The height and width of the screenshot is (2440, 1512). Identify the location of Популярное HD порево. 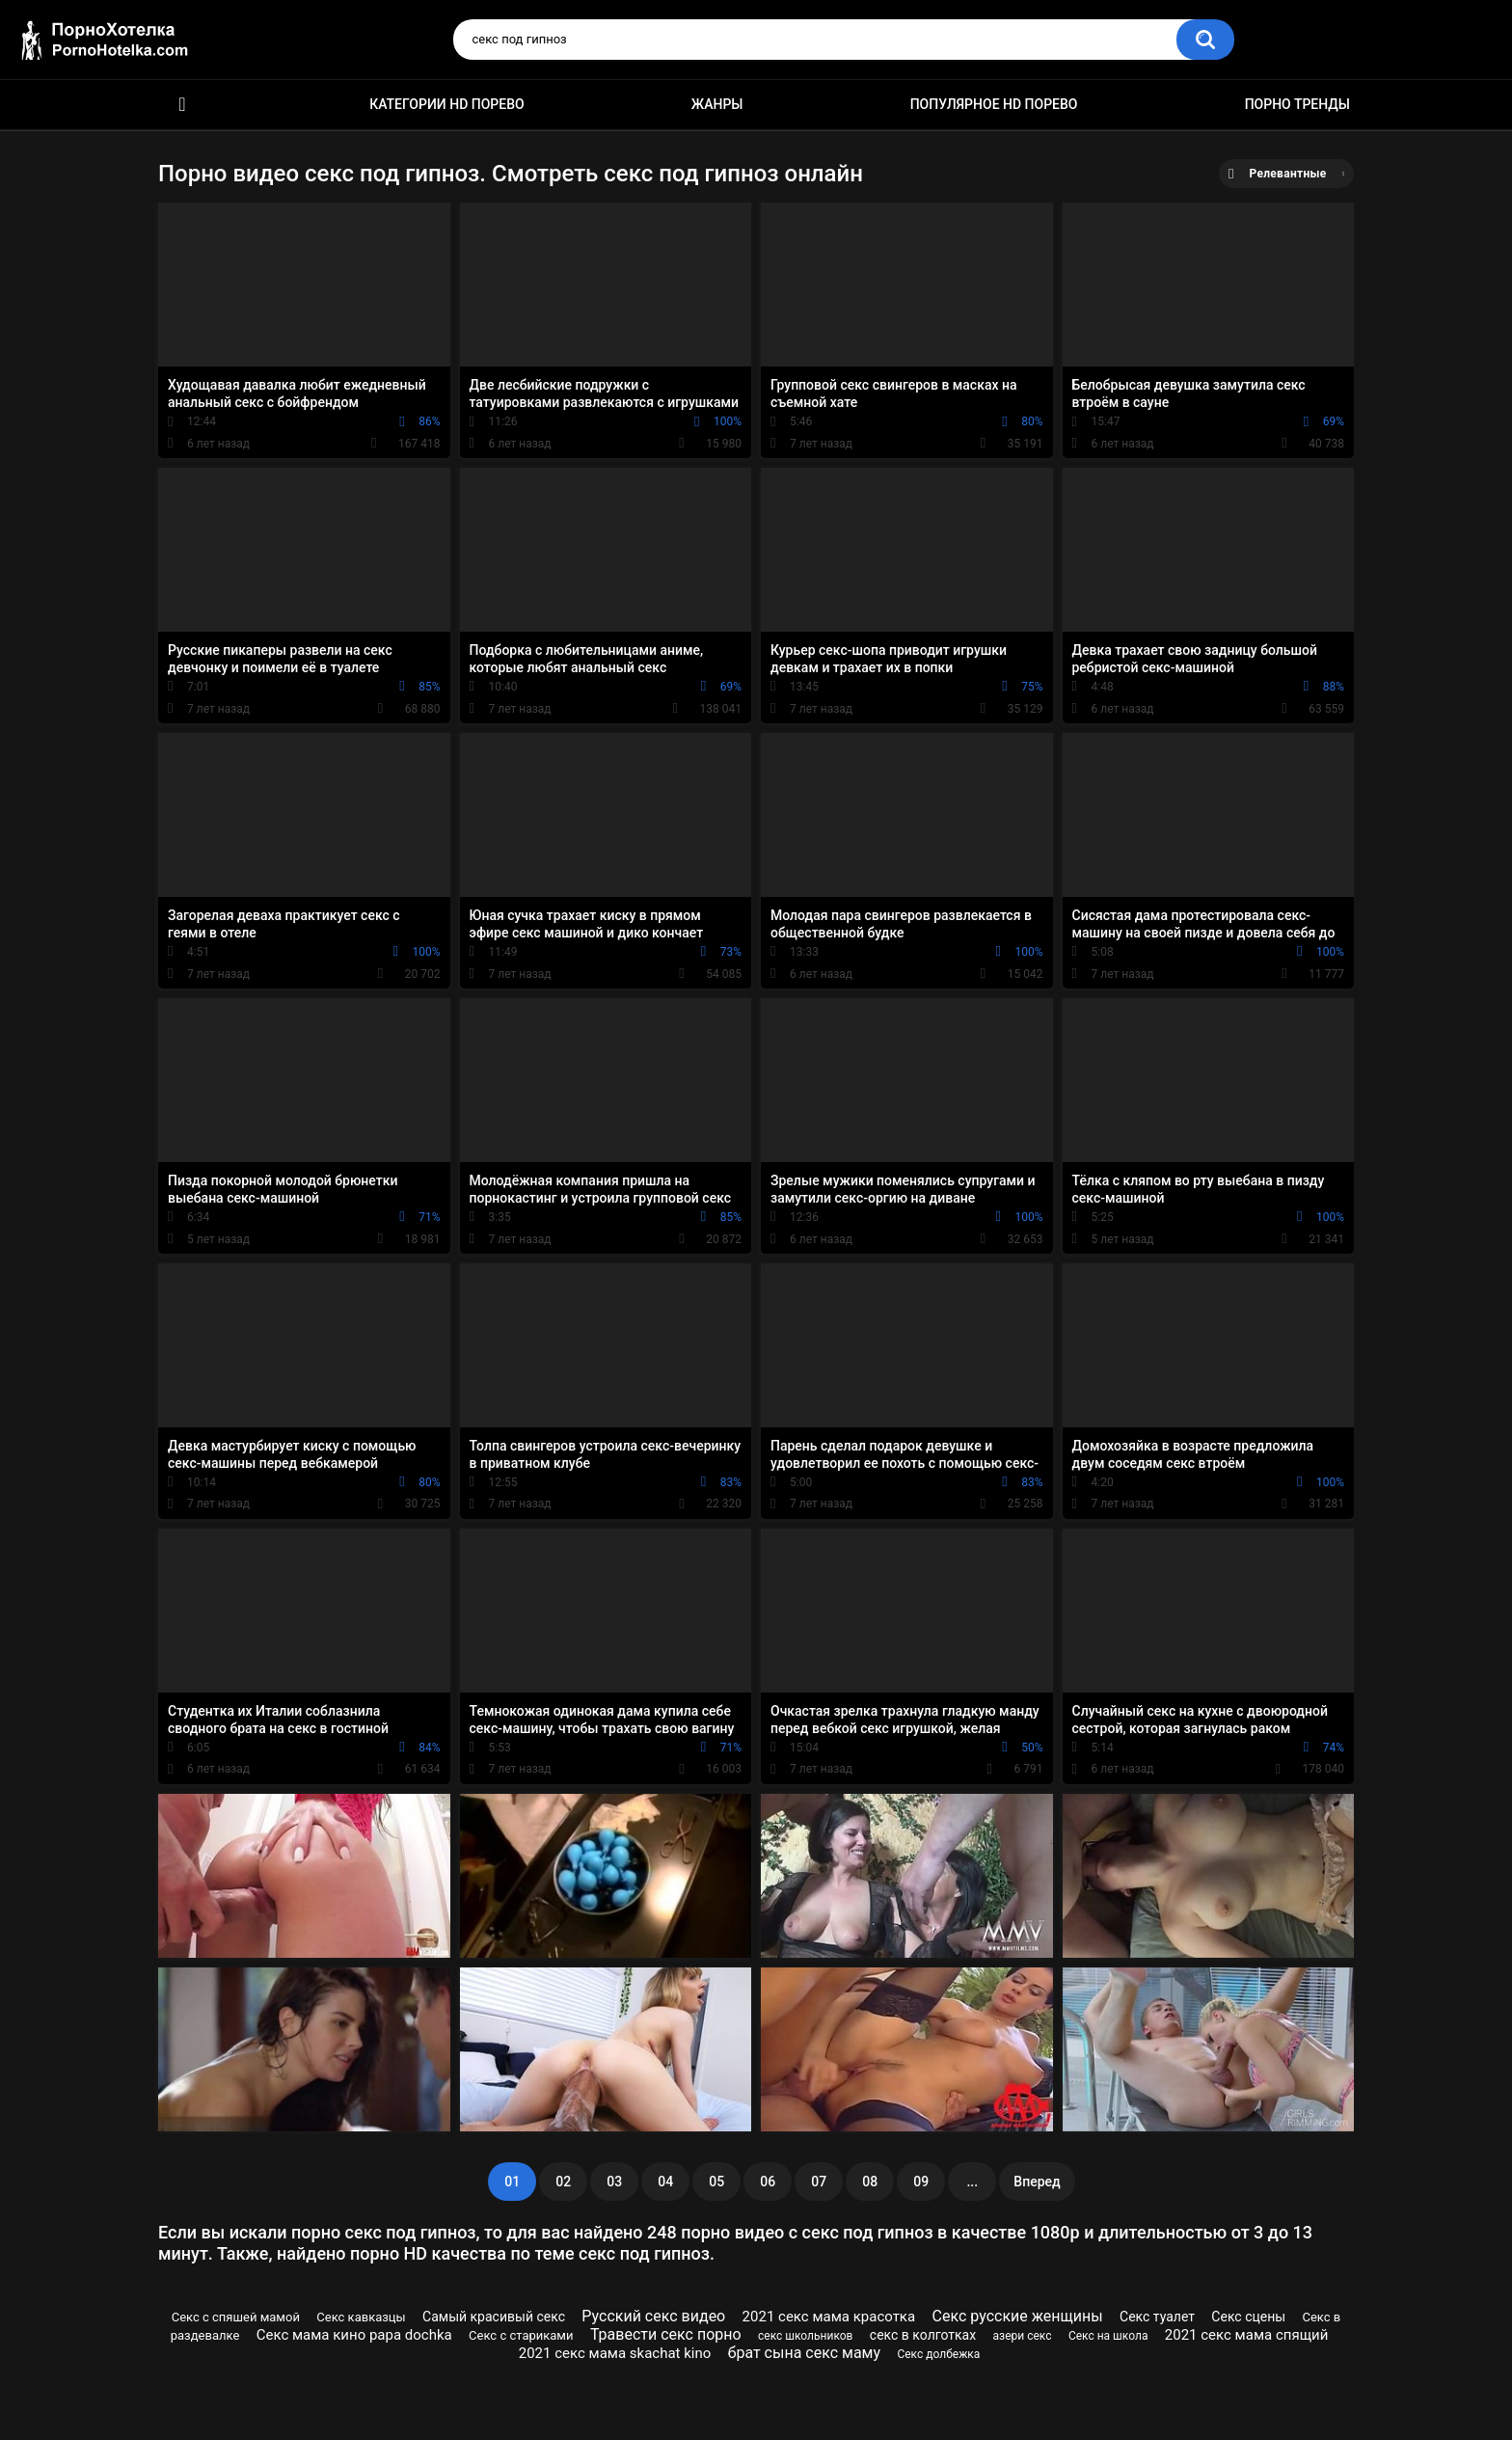
(994, 104).